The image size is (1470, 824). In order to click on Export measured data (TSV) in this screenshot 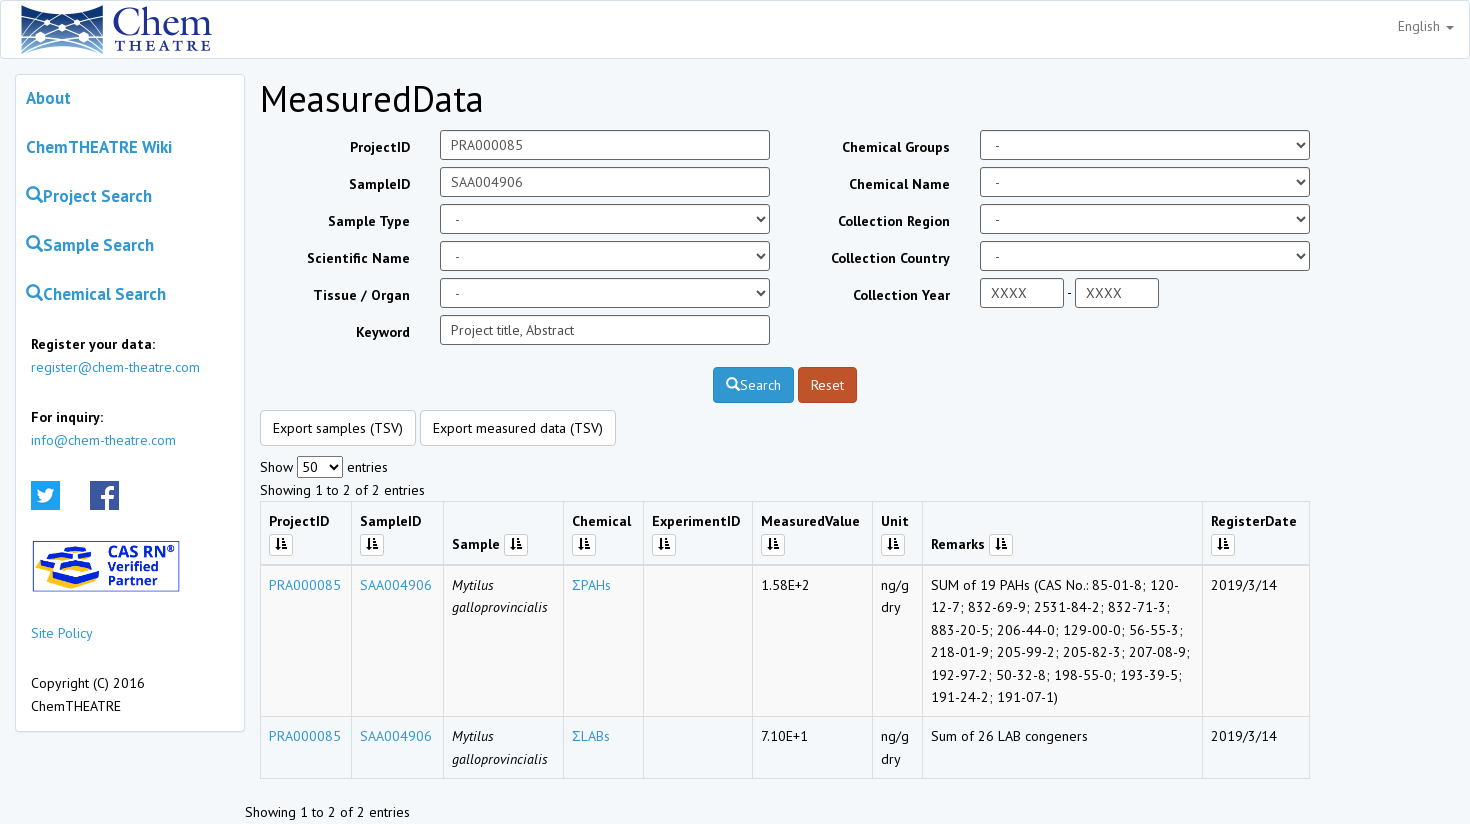, I will do `click(518, 428)`.